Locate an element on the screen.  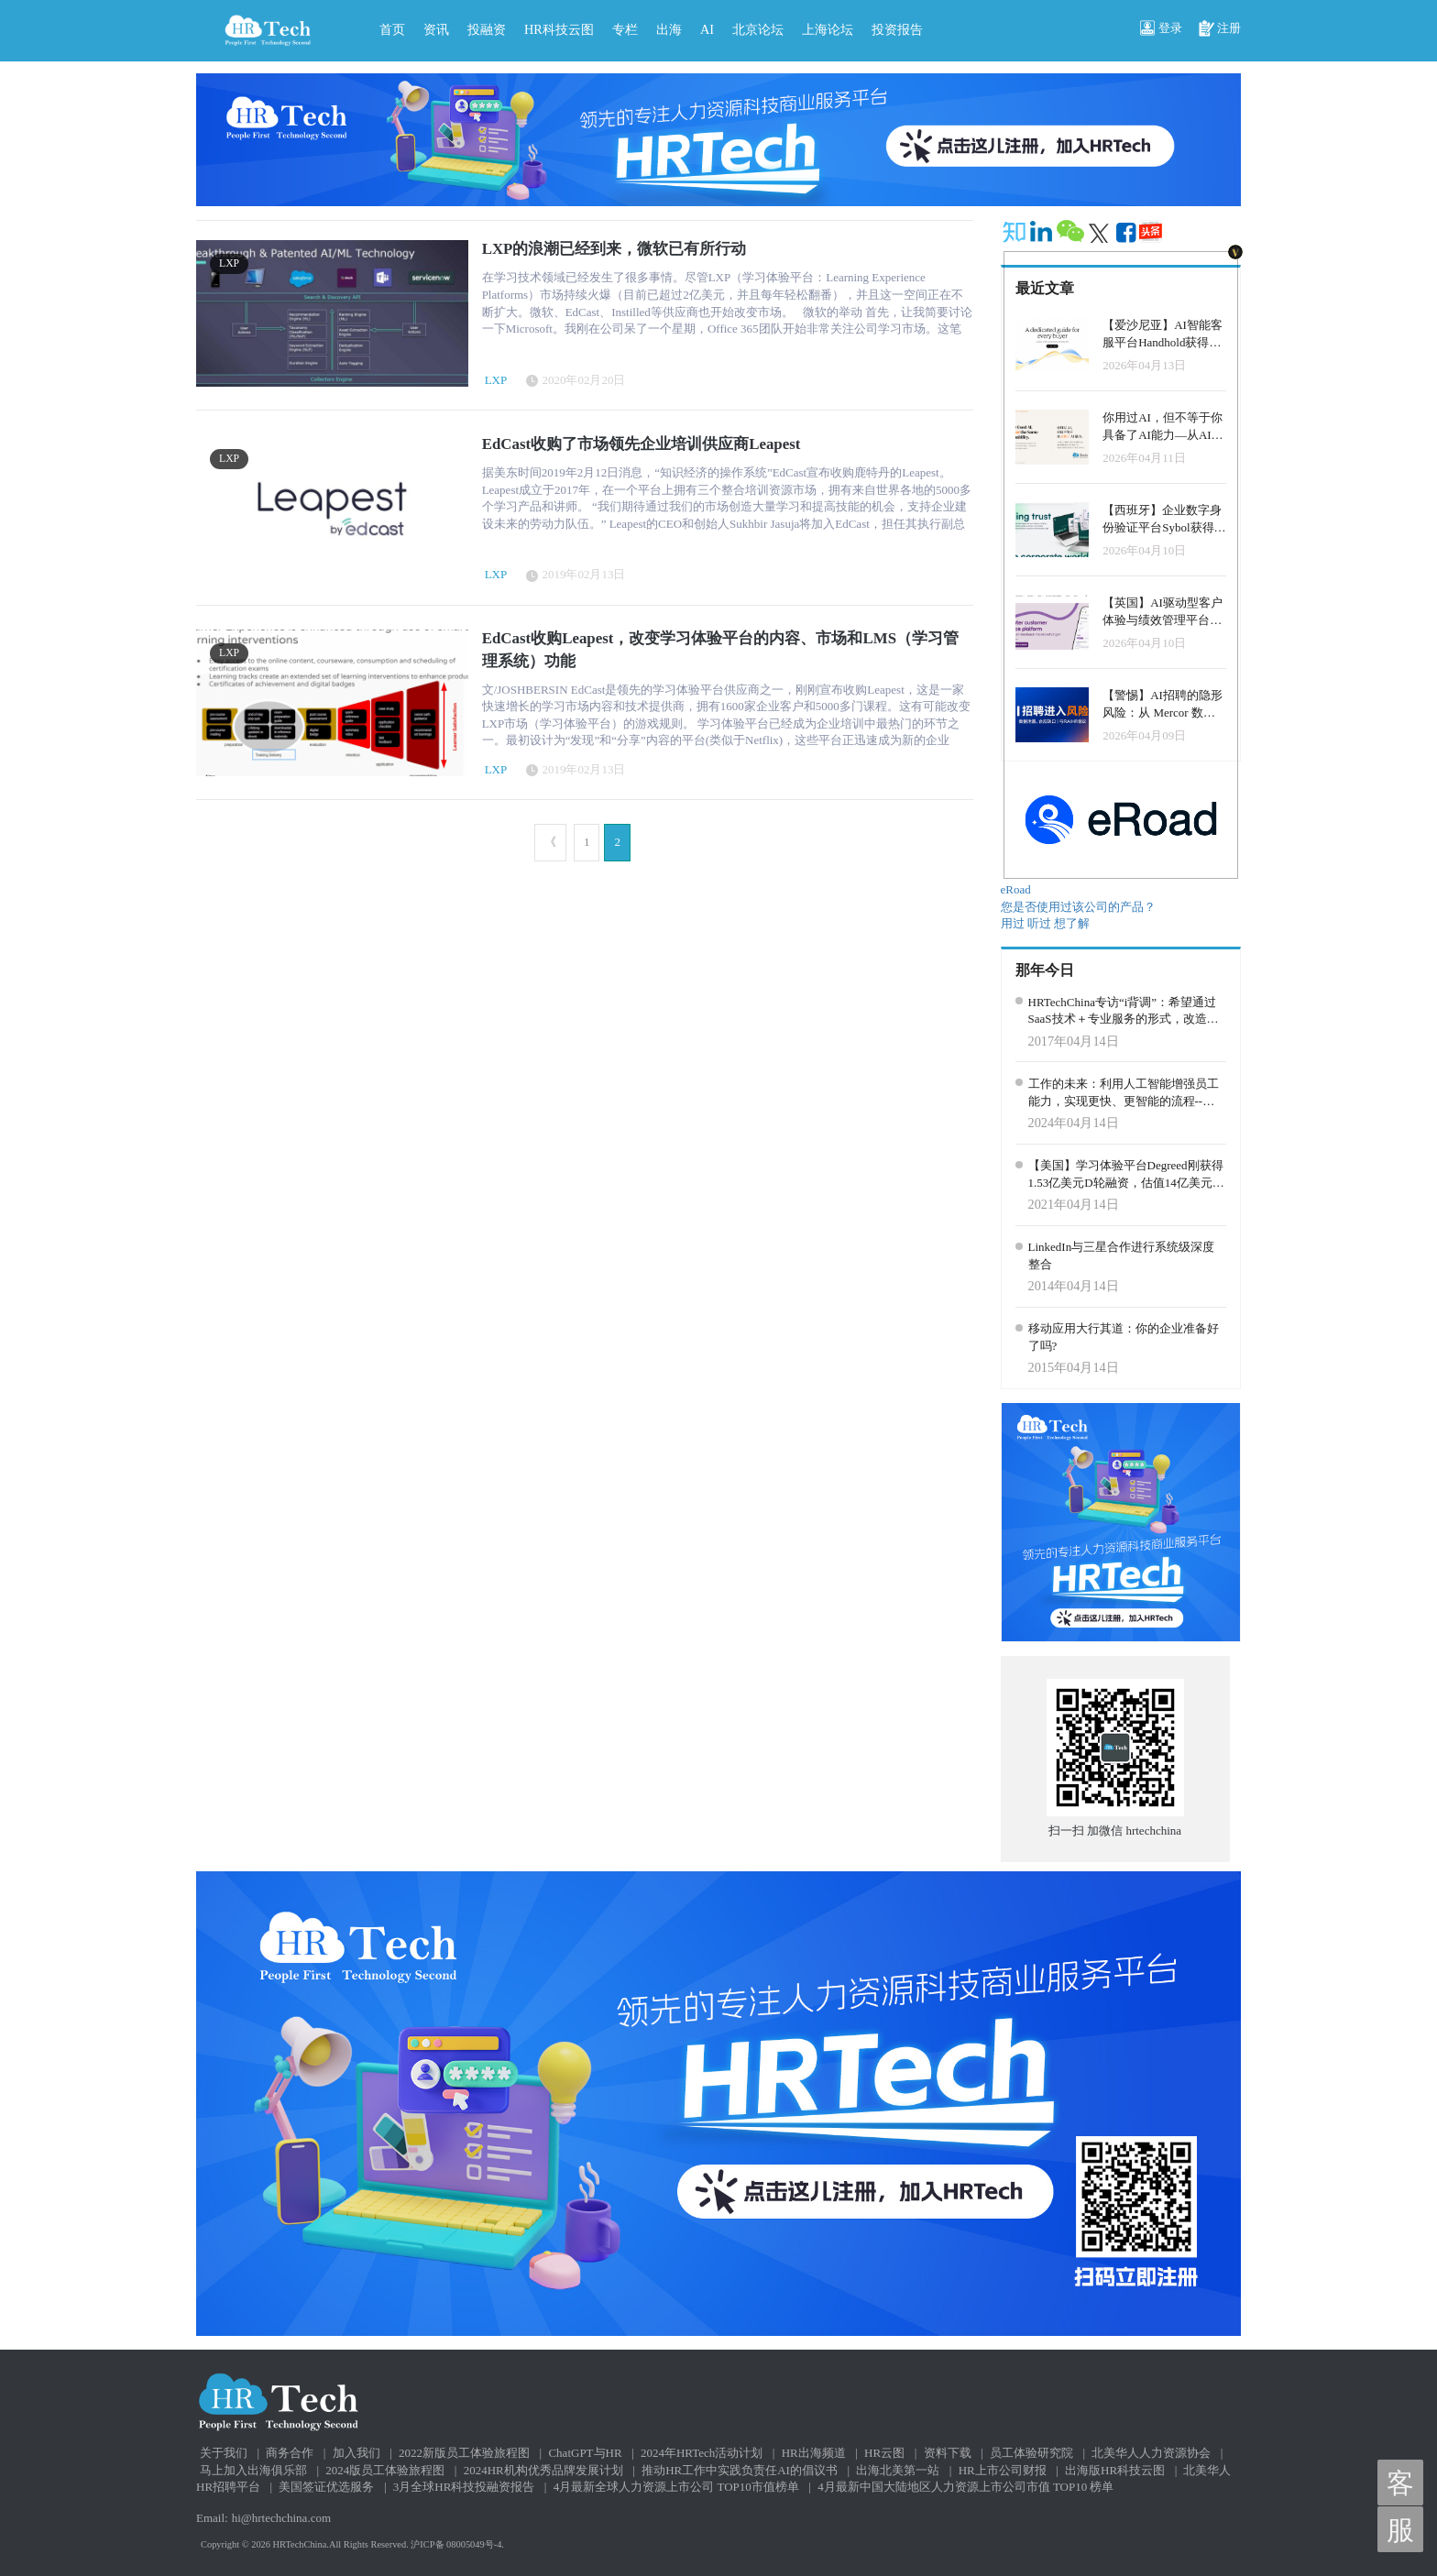
AI is located at coordinates (707, 29).